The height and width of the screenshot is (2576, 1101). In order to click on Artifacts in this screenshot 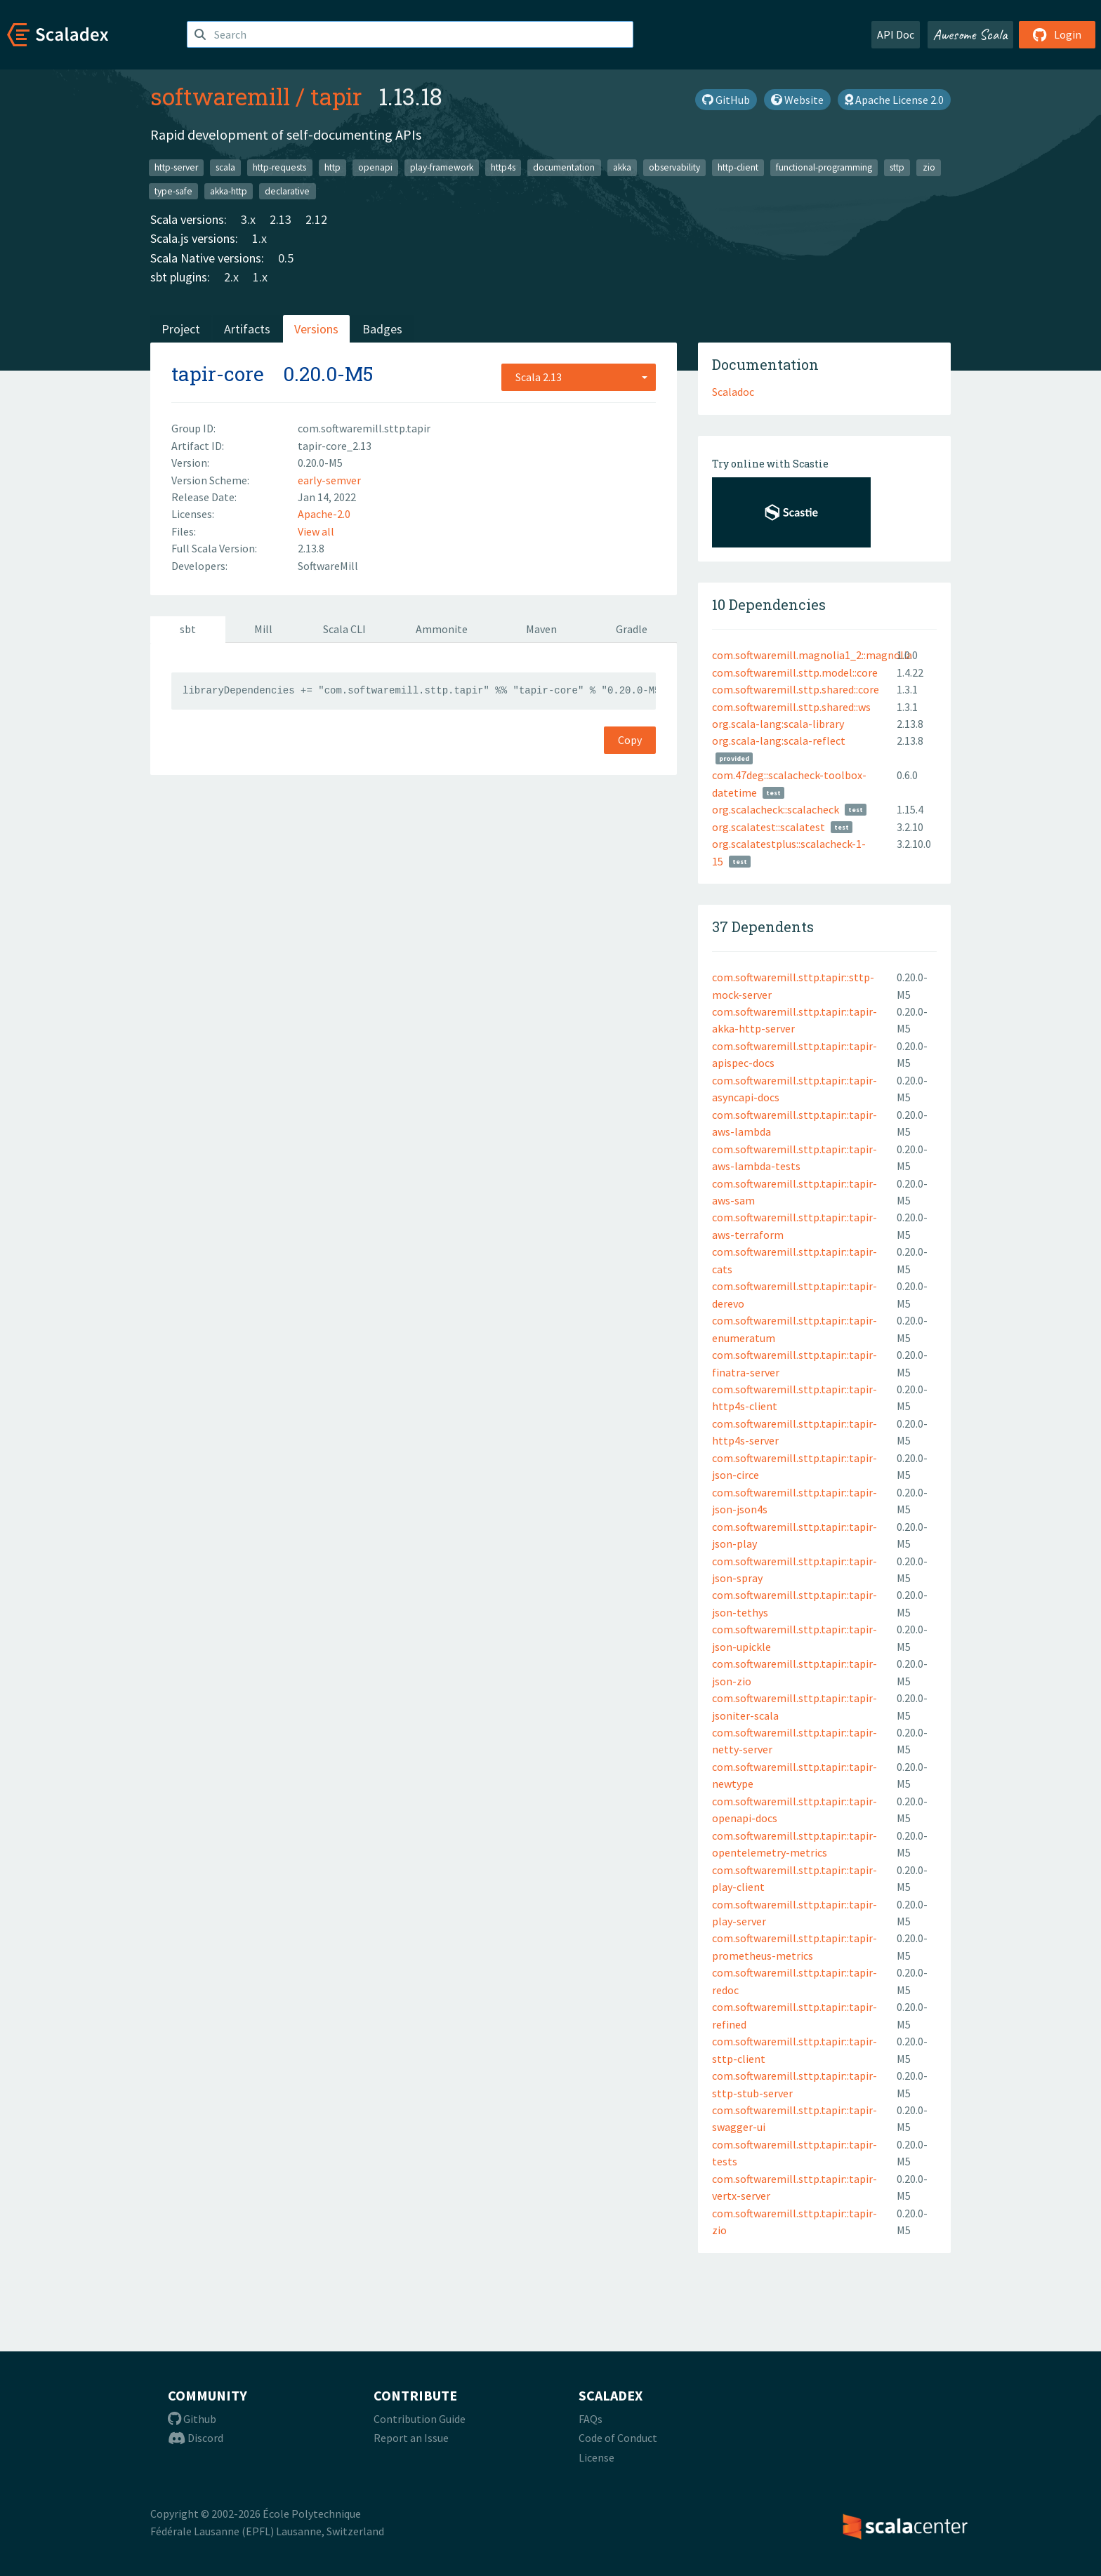, I will do `click(247, 329)`.